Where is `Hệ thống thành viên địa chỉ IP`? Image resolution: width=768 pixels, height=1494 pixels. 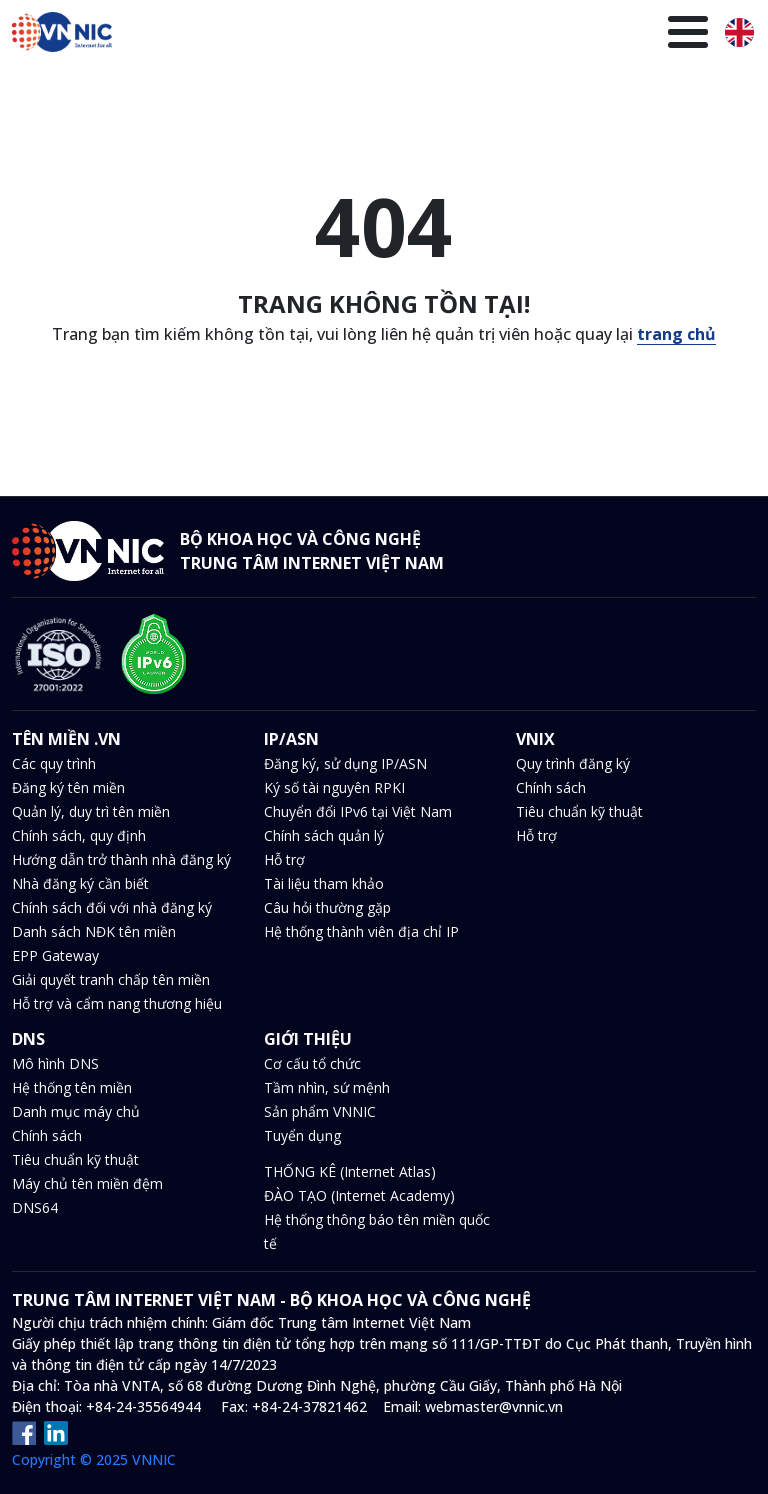
Hệ thống thành viên địa chỉ IP is located at coordinates (361, 931).